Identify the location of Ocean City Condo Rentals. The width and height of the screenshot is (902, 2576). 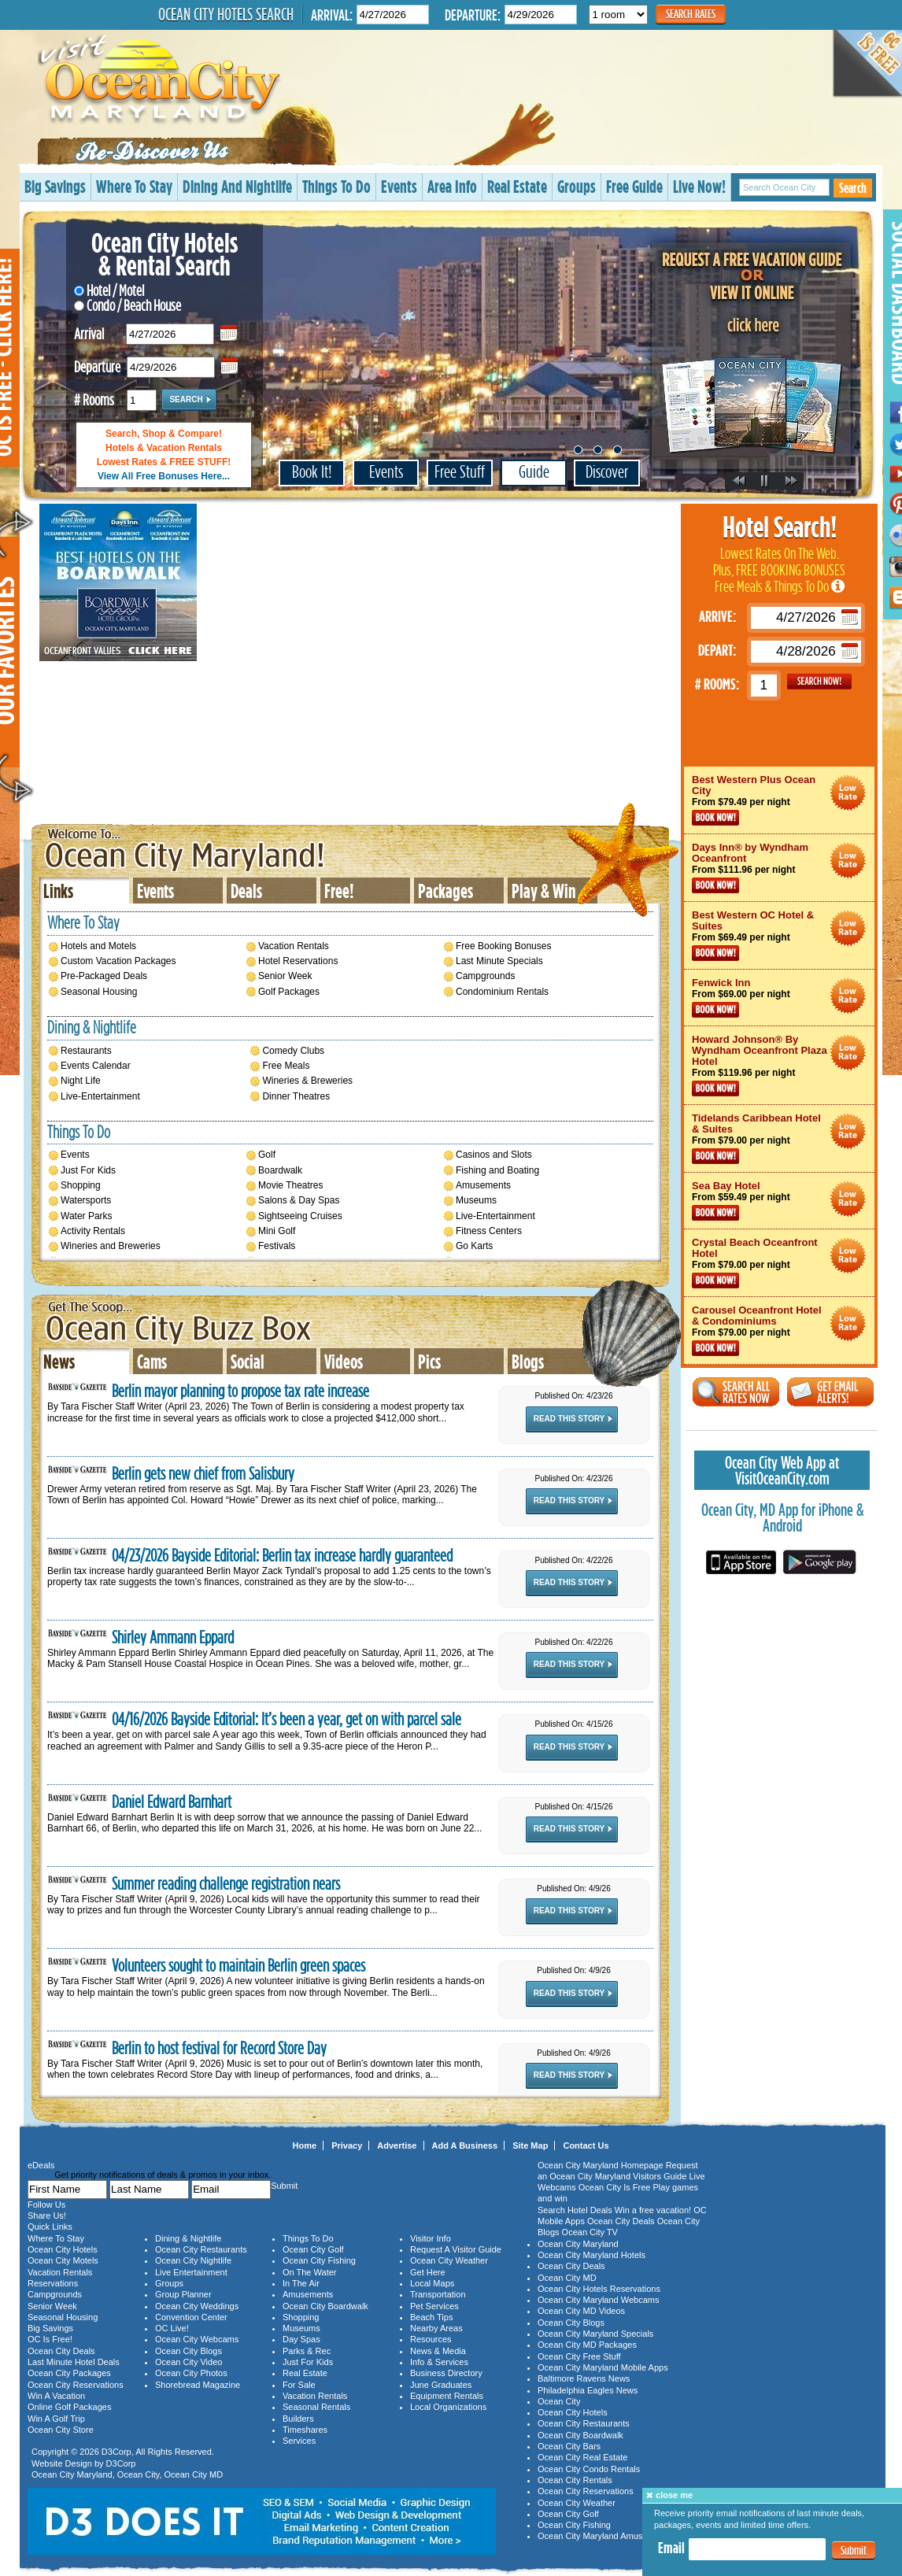
(589, 2469).